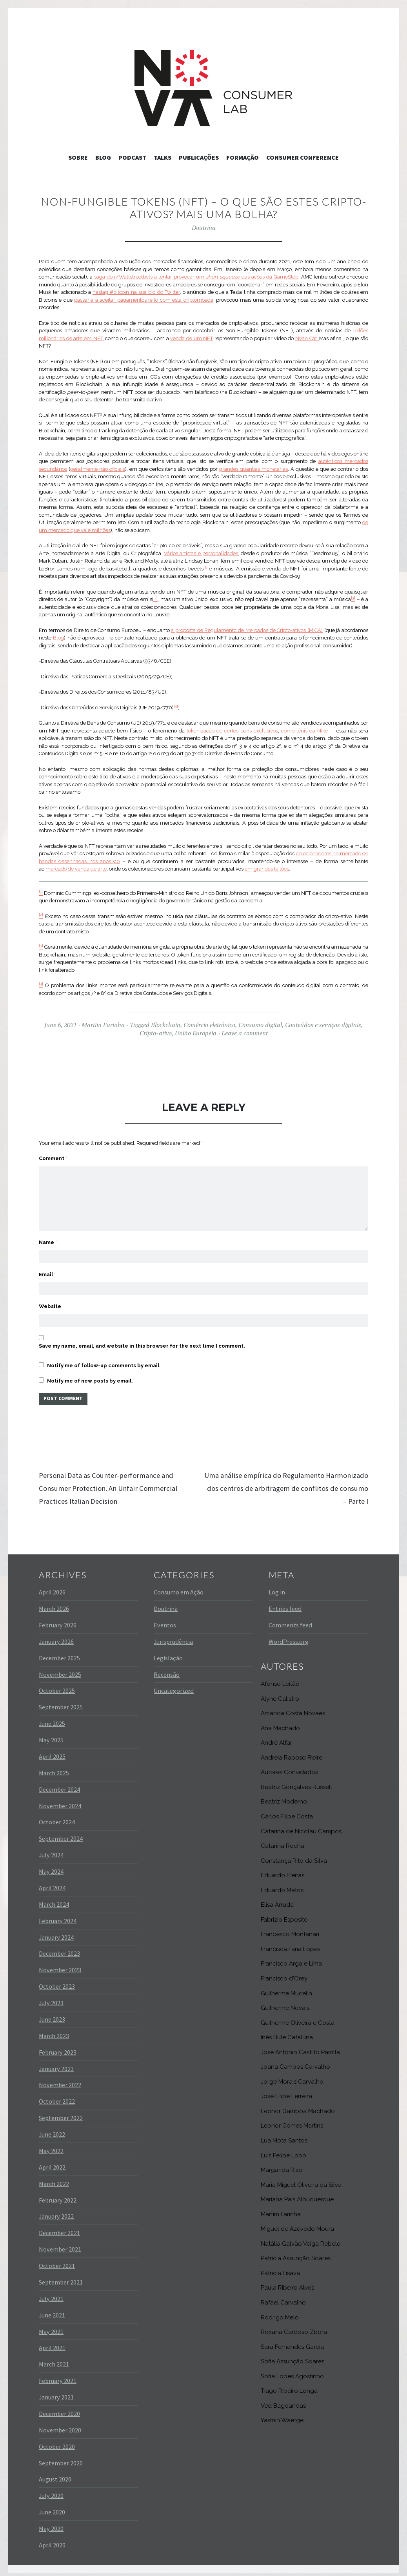 This screenshot has width=407, height=2576. What do you see at coordinates (52, 2507) in the screenshot?
I see `June 2020` at bounding box center [52, 2507].